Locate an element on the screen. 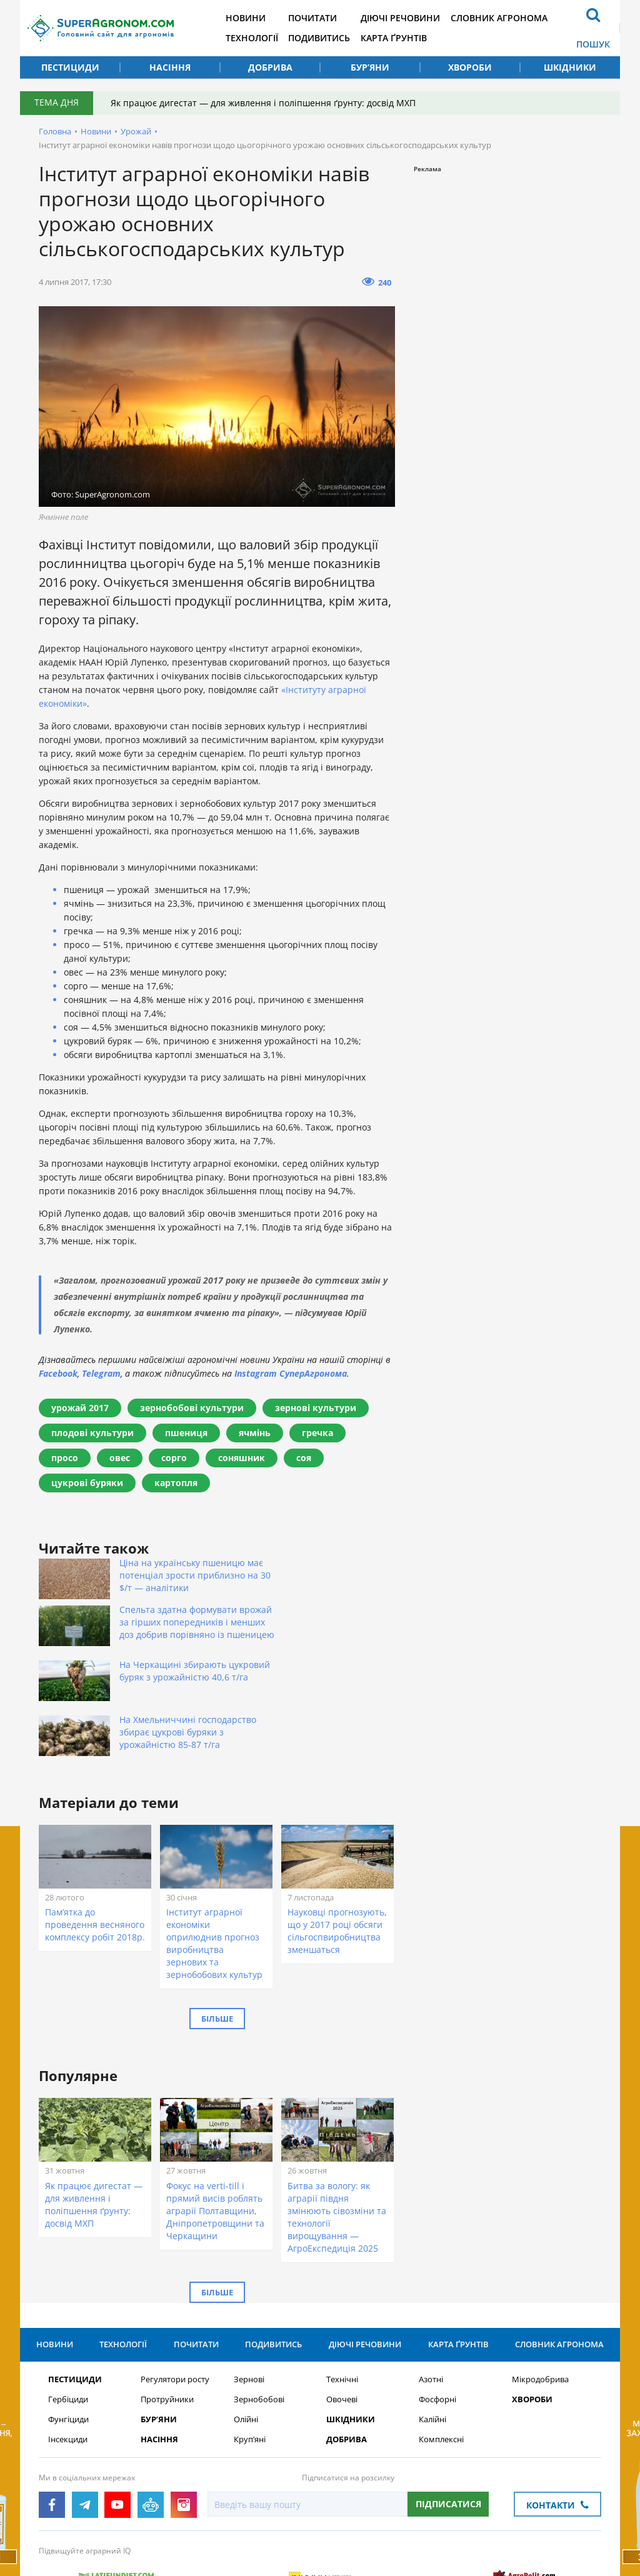 The width and height of the screenshot is (640, 2576). Калійні is located at coordinates (432, 2346).